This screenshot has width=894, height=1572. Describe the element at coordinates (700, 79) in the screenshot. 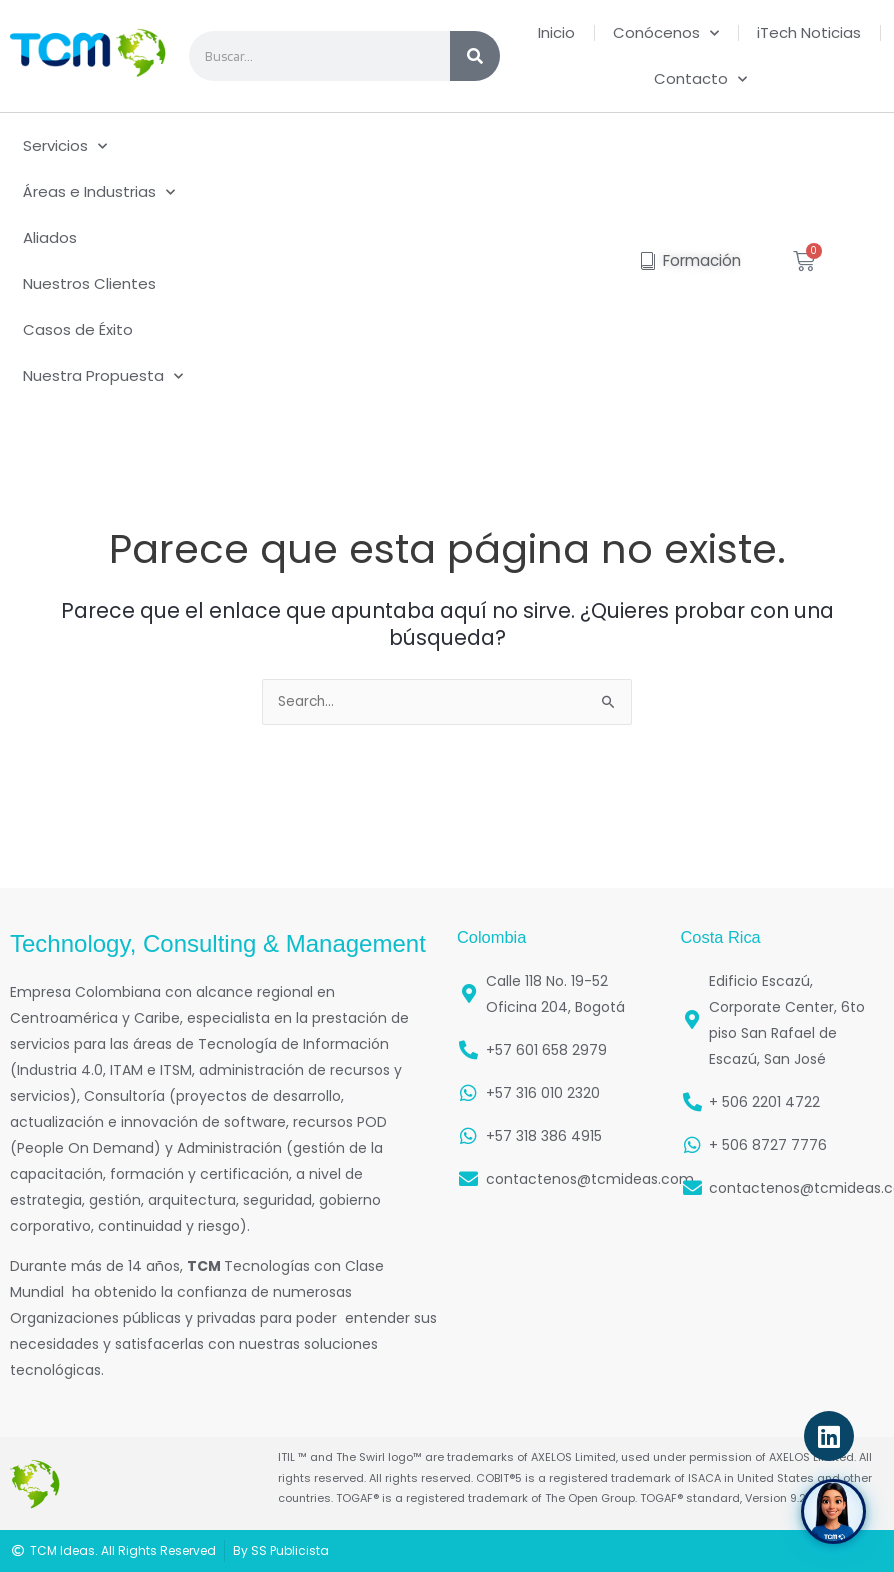

I see `Contacto` at that location.